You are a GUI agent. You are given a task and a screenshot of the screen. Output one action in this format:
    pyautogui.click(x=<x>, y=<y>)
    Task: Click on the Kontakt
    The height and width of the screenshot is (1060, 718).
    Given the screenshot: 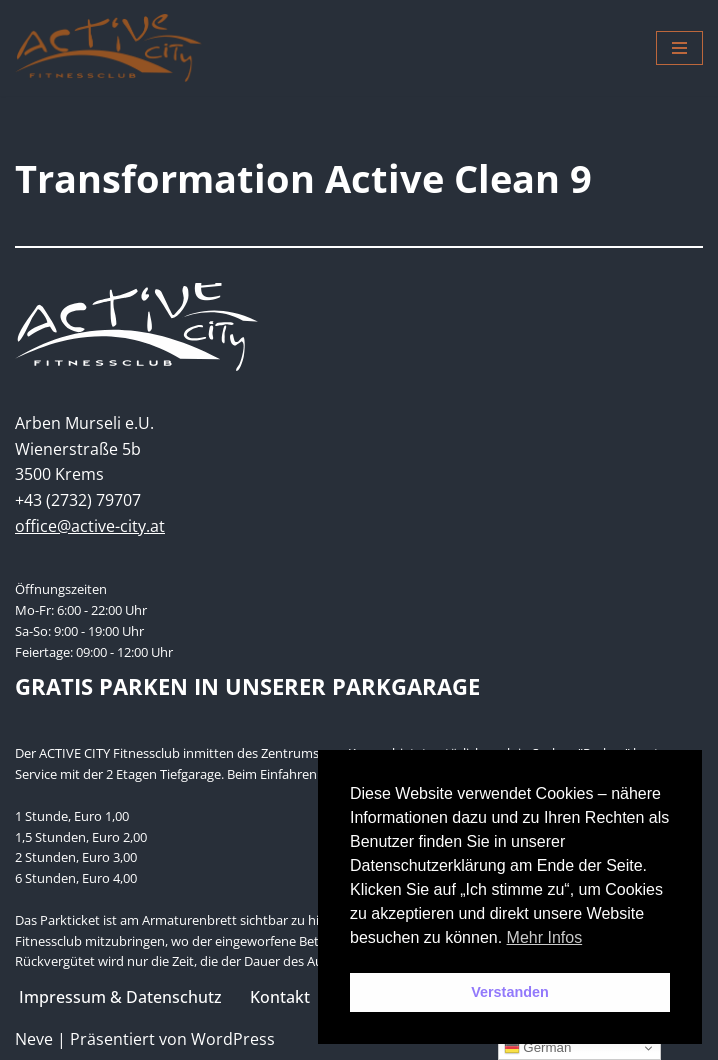 What is the action you would take?
    pyautogui.click(x=280, y=997)
    